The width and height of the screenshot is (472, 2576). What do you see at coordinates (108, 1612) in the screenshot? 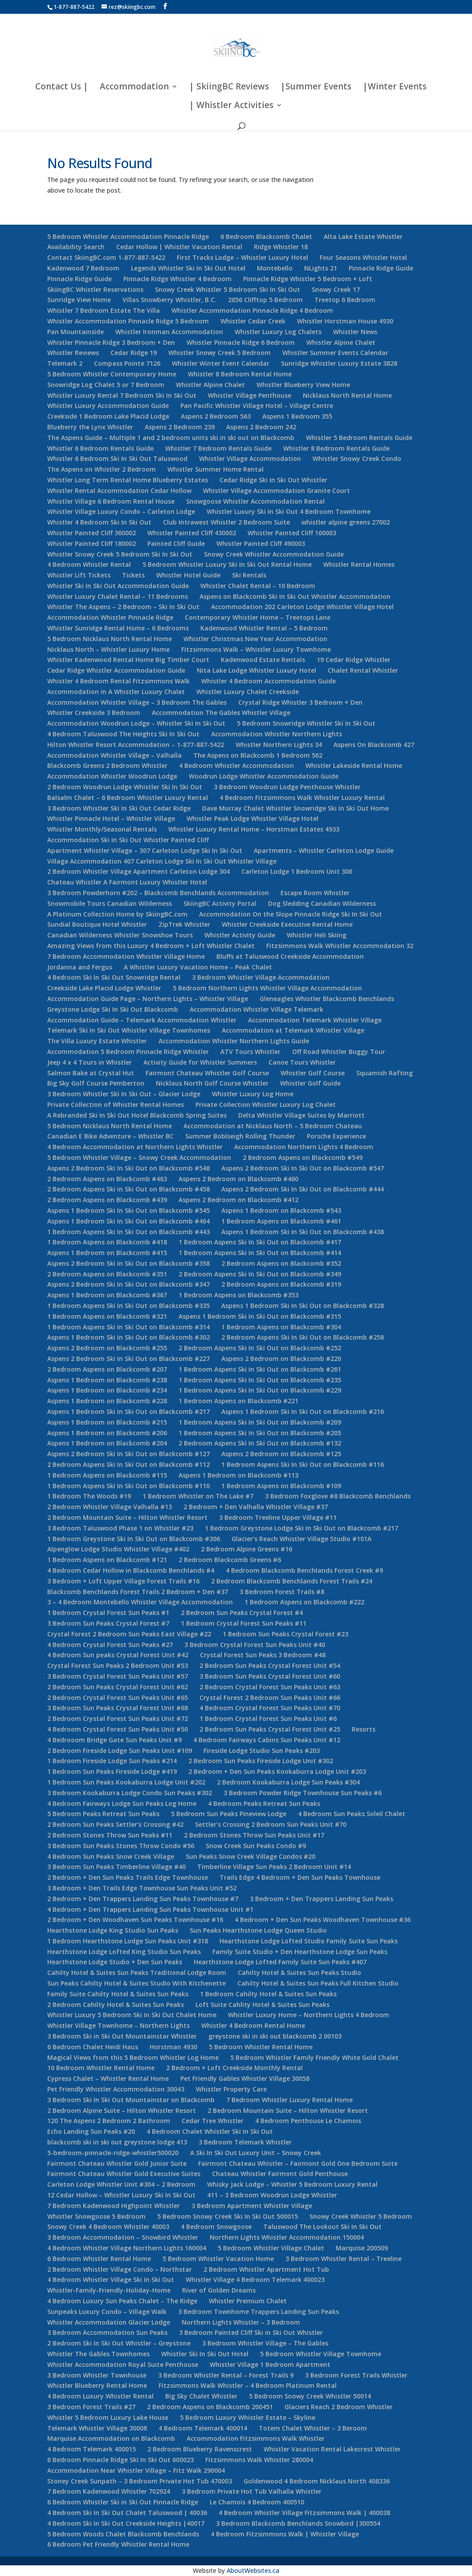
I see `1 Bedroom Crystal Forest Sun Peaks #1` at bounding box center [108, 1612].